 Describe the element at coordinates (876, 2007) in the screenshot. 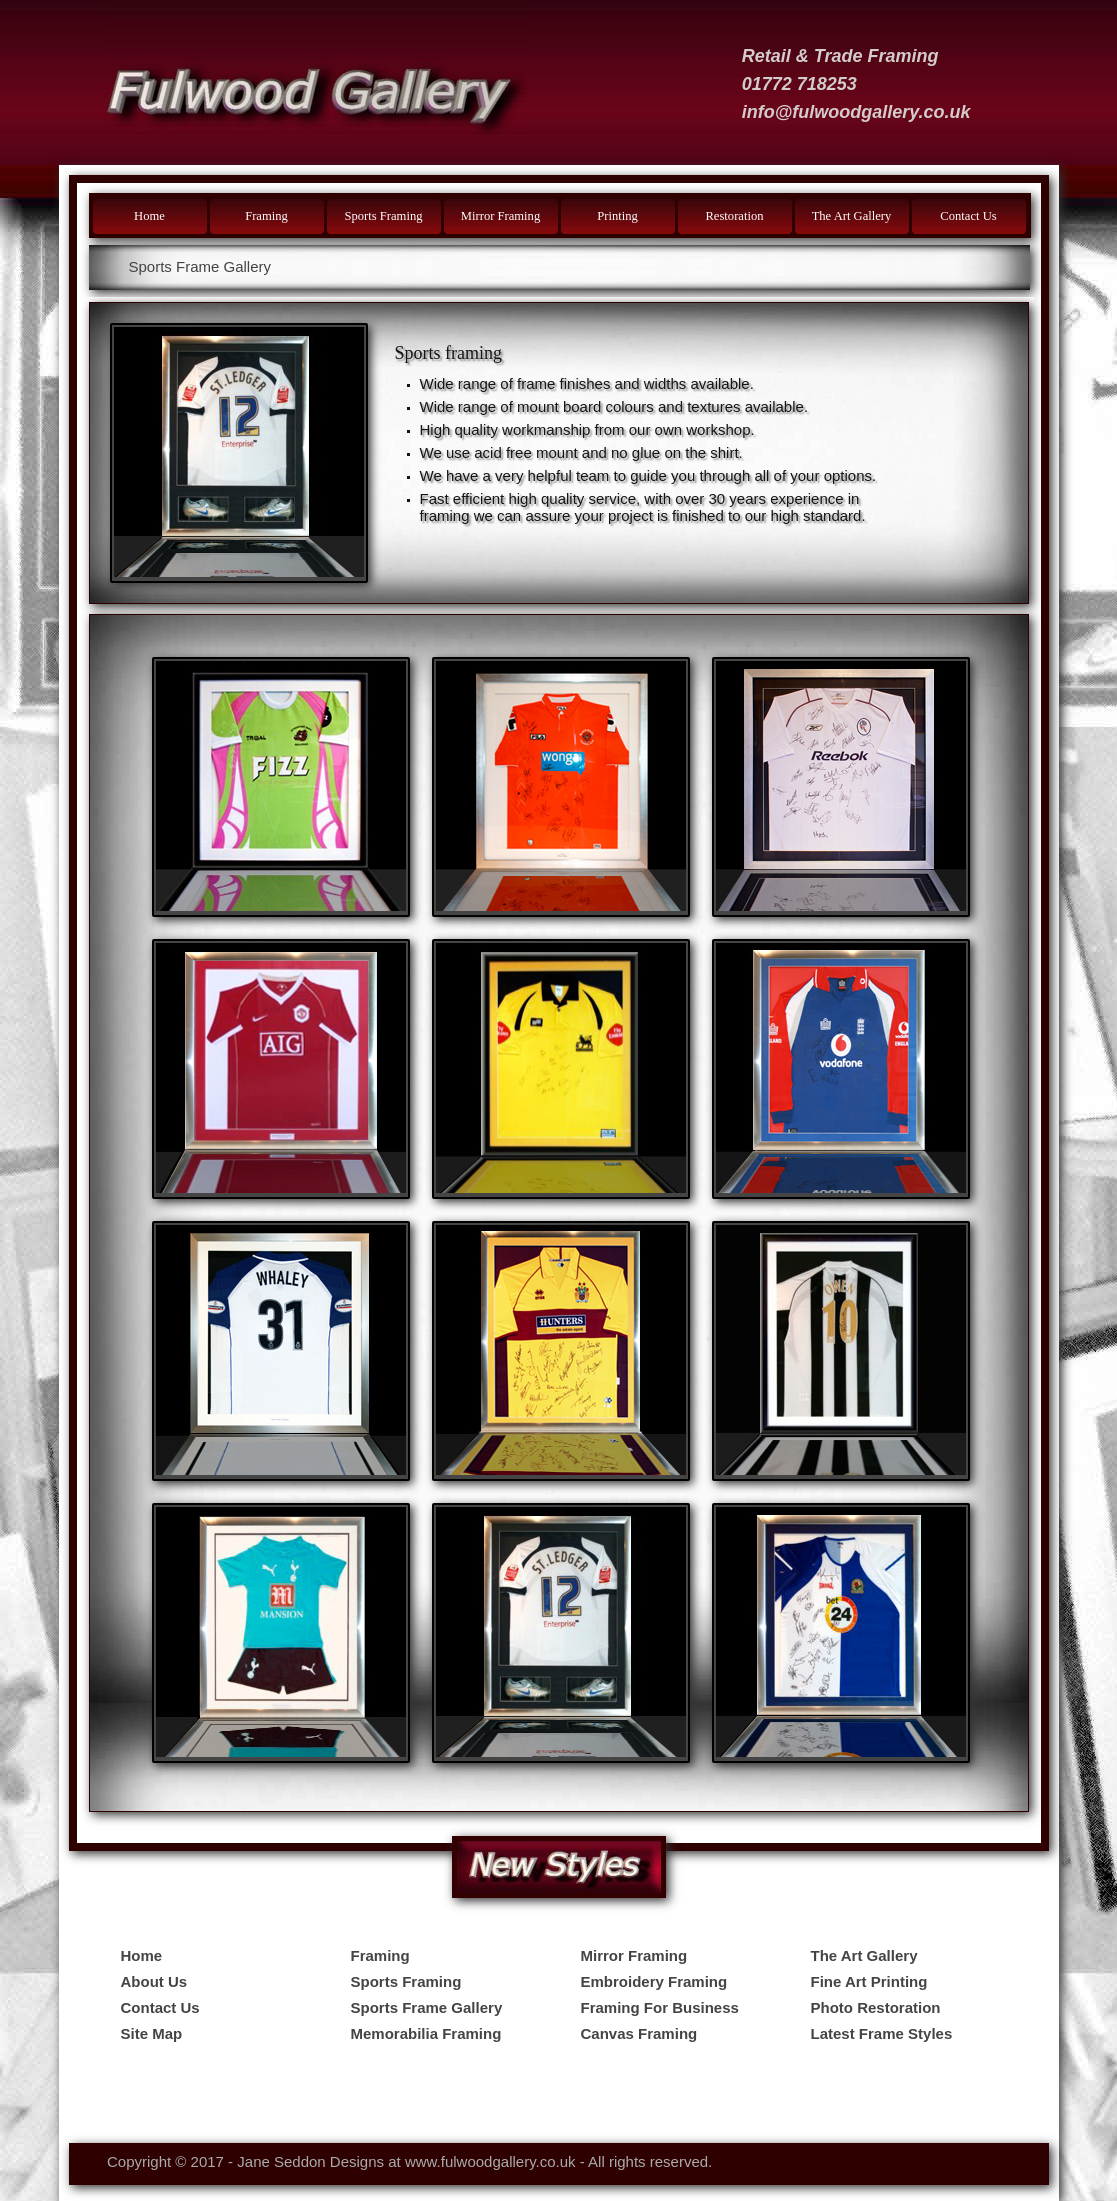

I see `Photo Restoration` at that location.